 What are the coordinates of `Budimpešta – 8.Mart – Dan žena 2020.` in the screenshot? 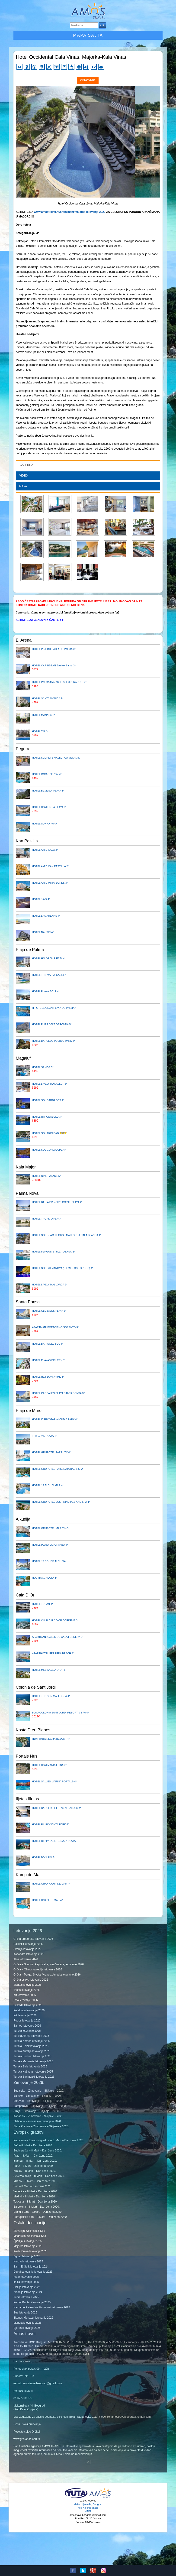 It's located at (37, 2150).